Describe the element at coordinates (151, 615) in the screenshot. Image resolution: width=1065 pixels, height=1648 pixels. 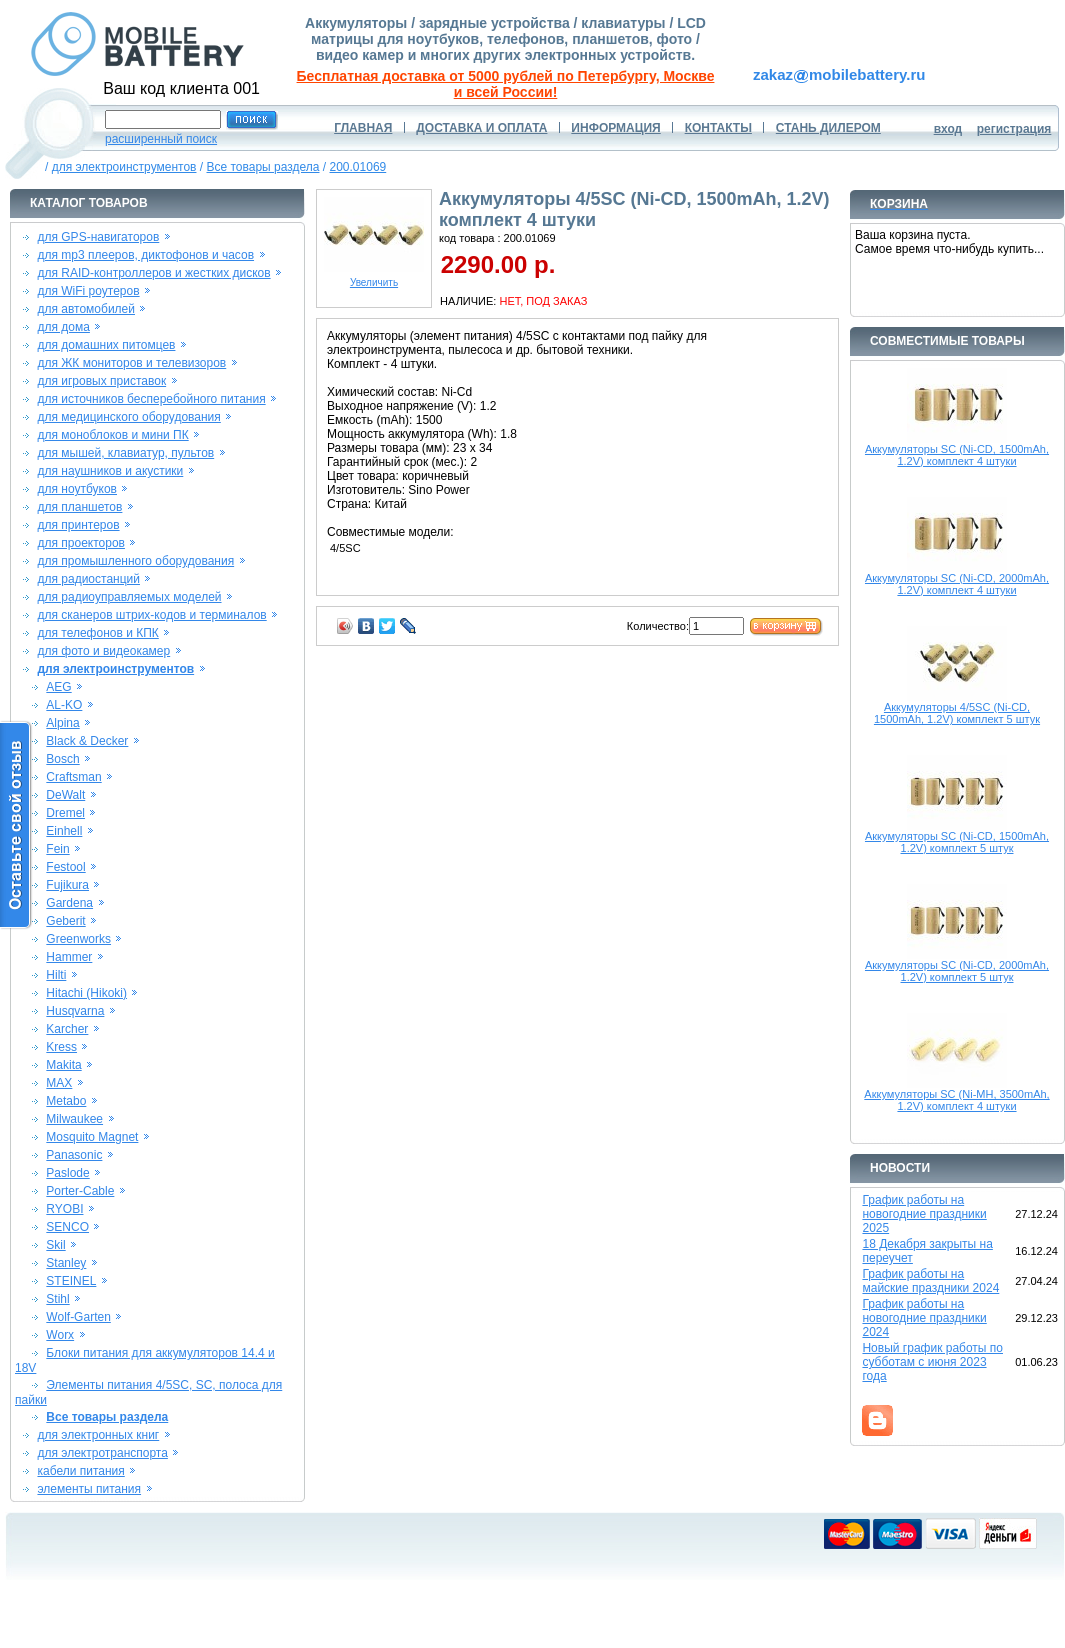
I see `для сканеров штрих-кодов и терминалов` at that location.